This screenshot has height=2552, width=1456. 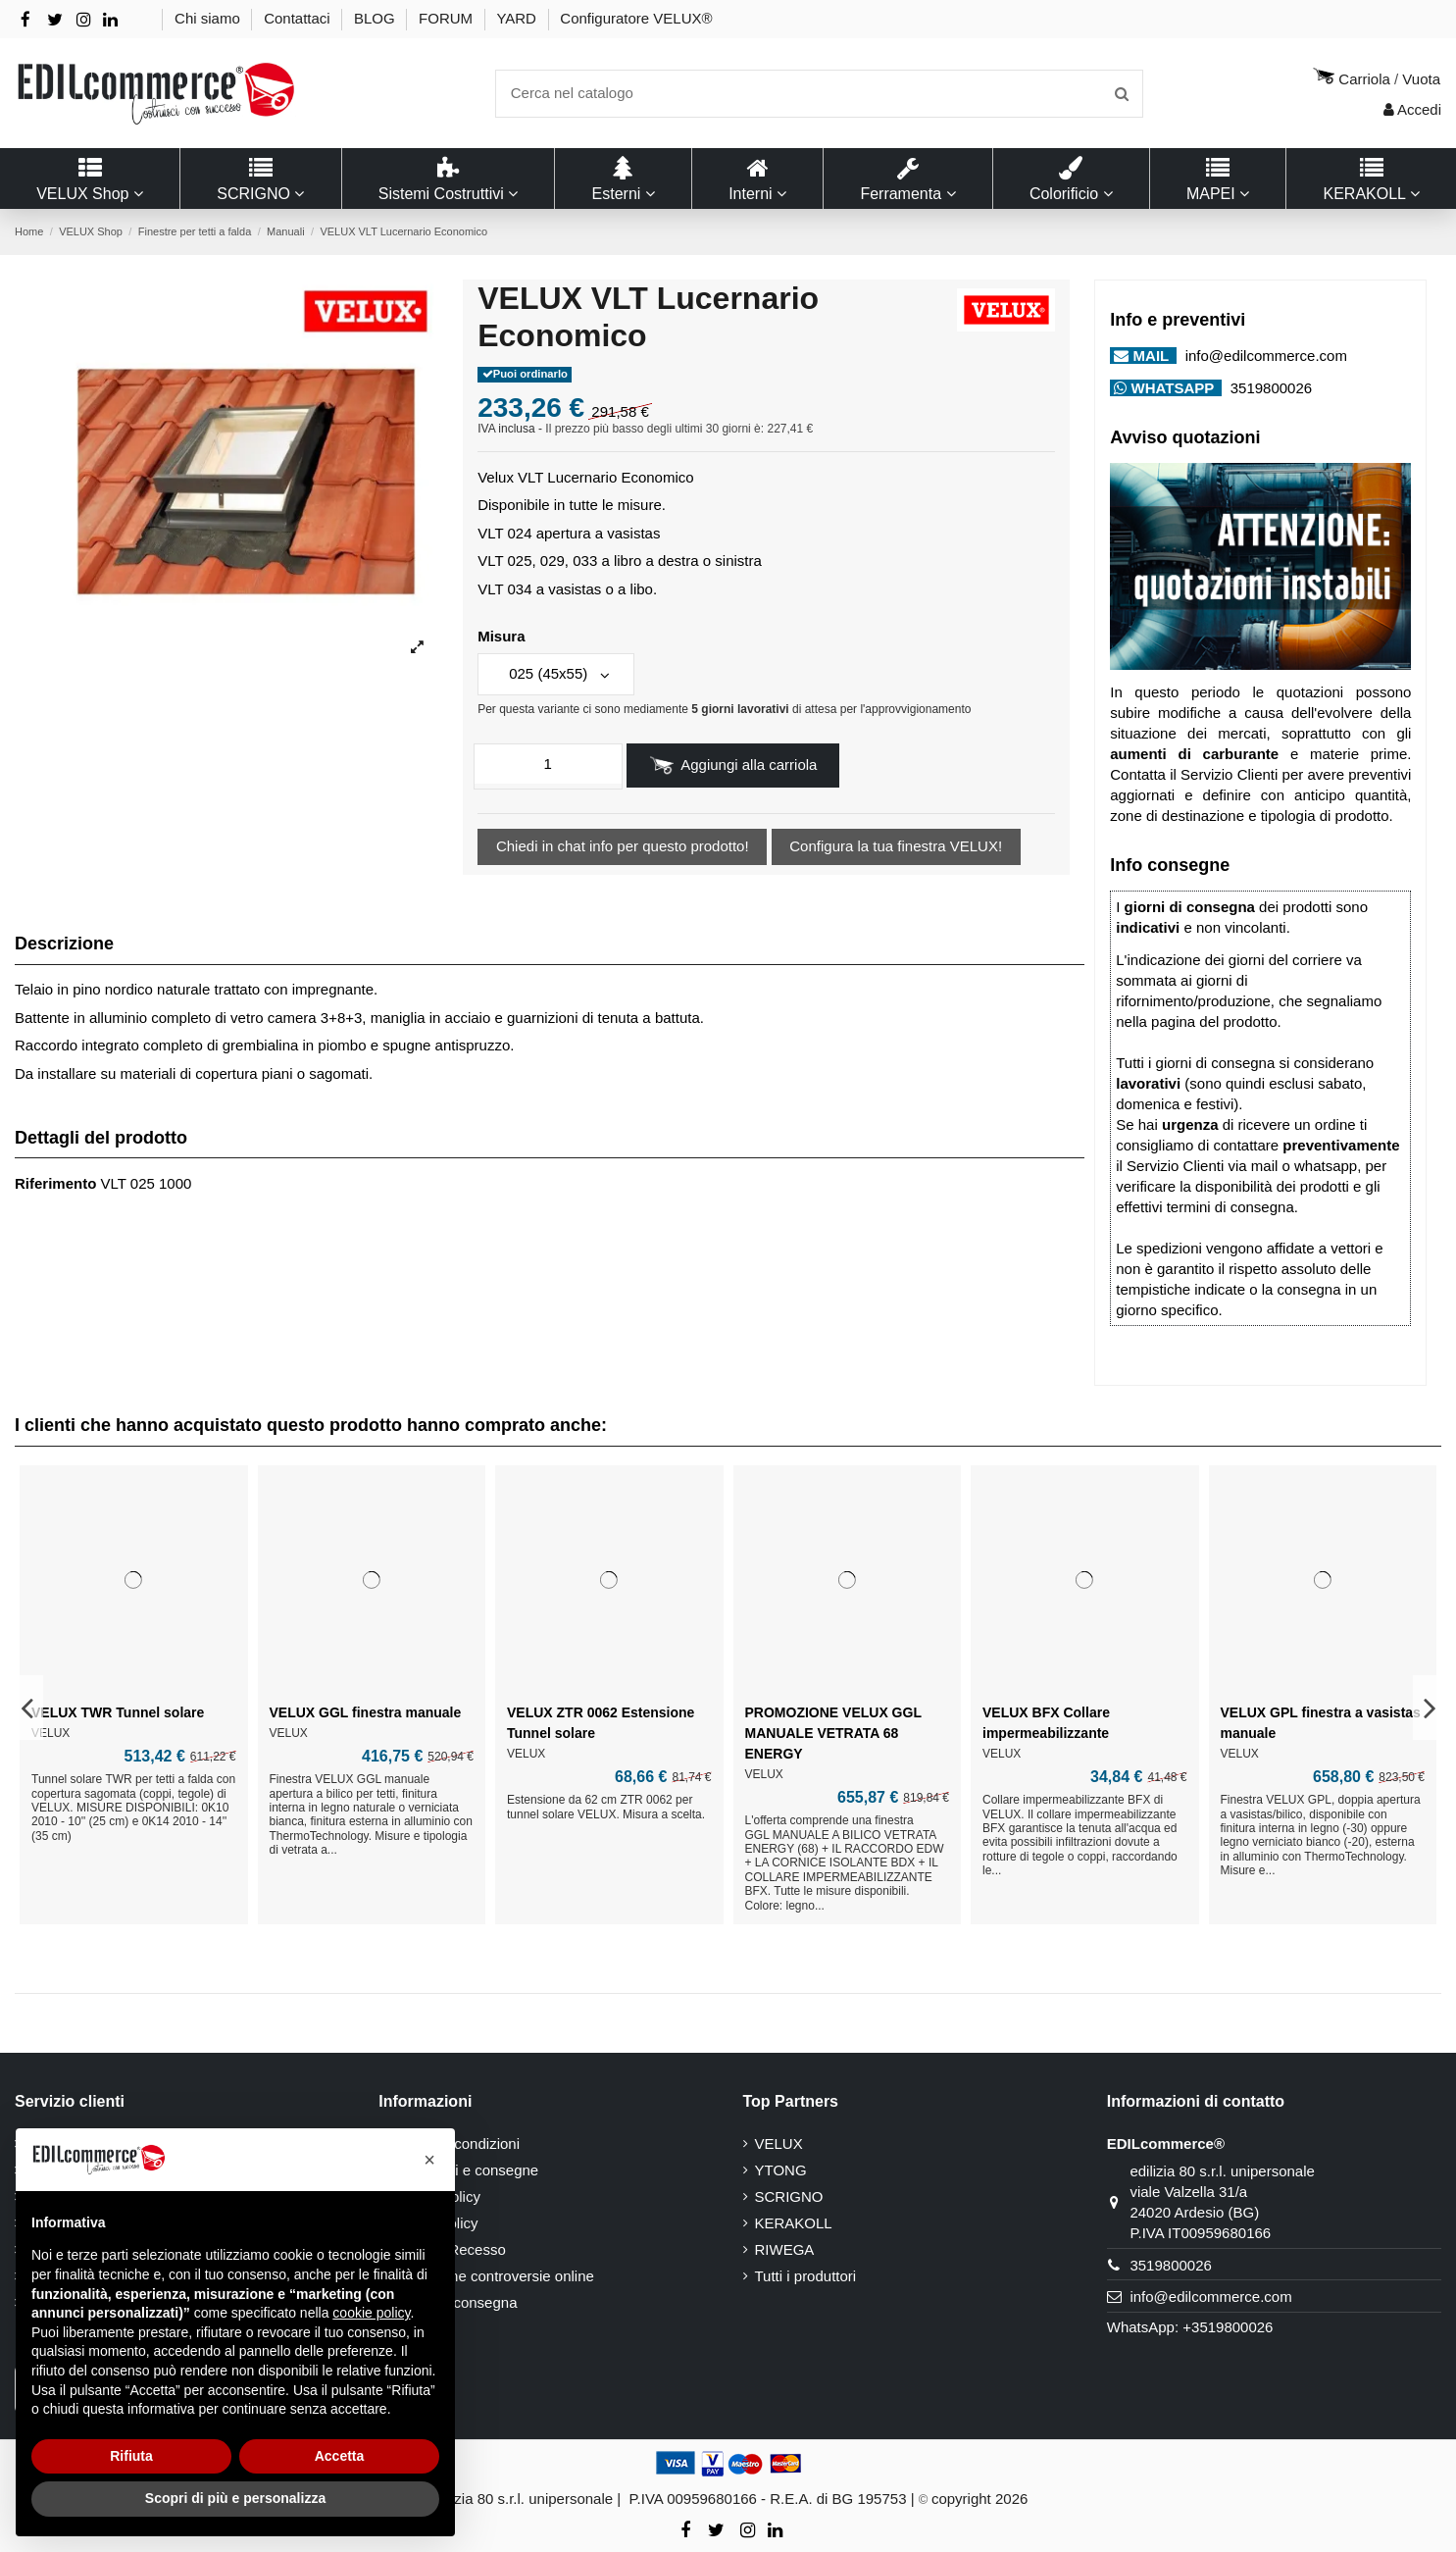 I want to click on PROMOZIONE VELUX GGL MANUALE VETRATA 68 ENERGY, so click(x=833, y=1733).